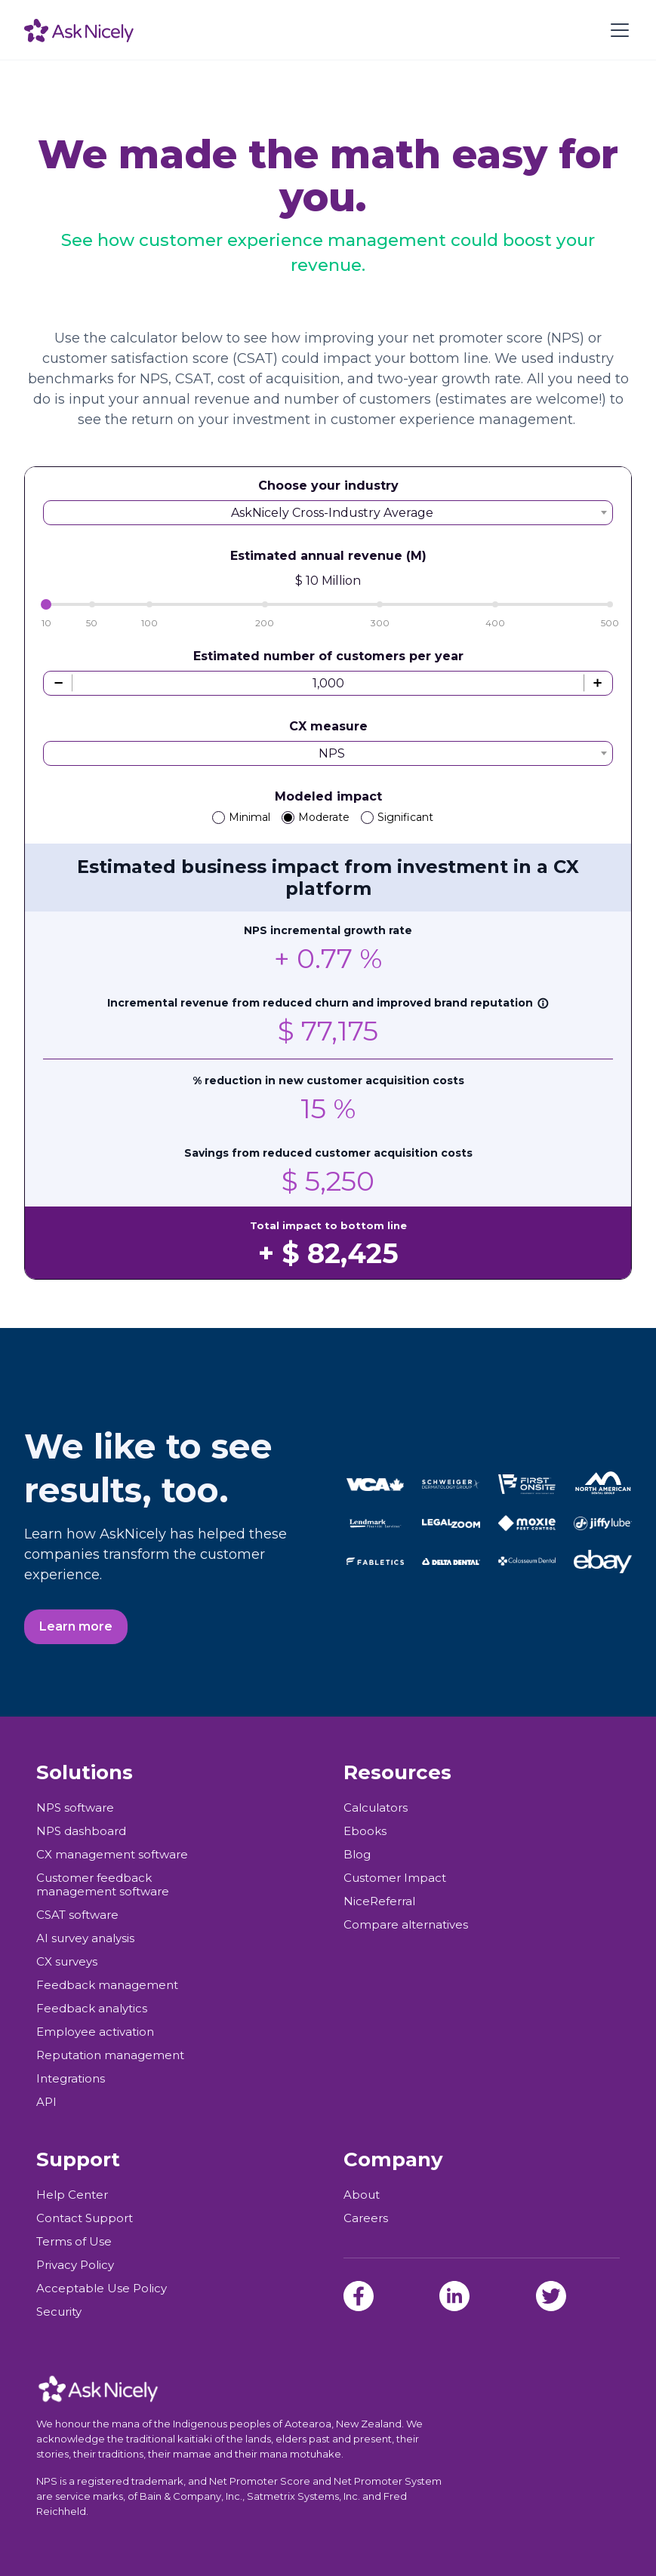 The height and width of the screenshot is (2576, 656). What do you see at coordinates (379, 1901) in the screenshot?
I see `NiceReferral` at bounding box center [379, 1901].